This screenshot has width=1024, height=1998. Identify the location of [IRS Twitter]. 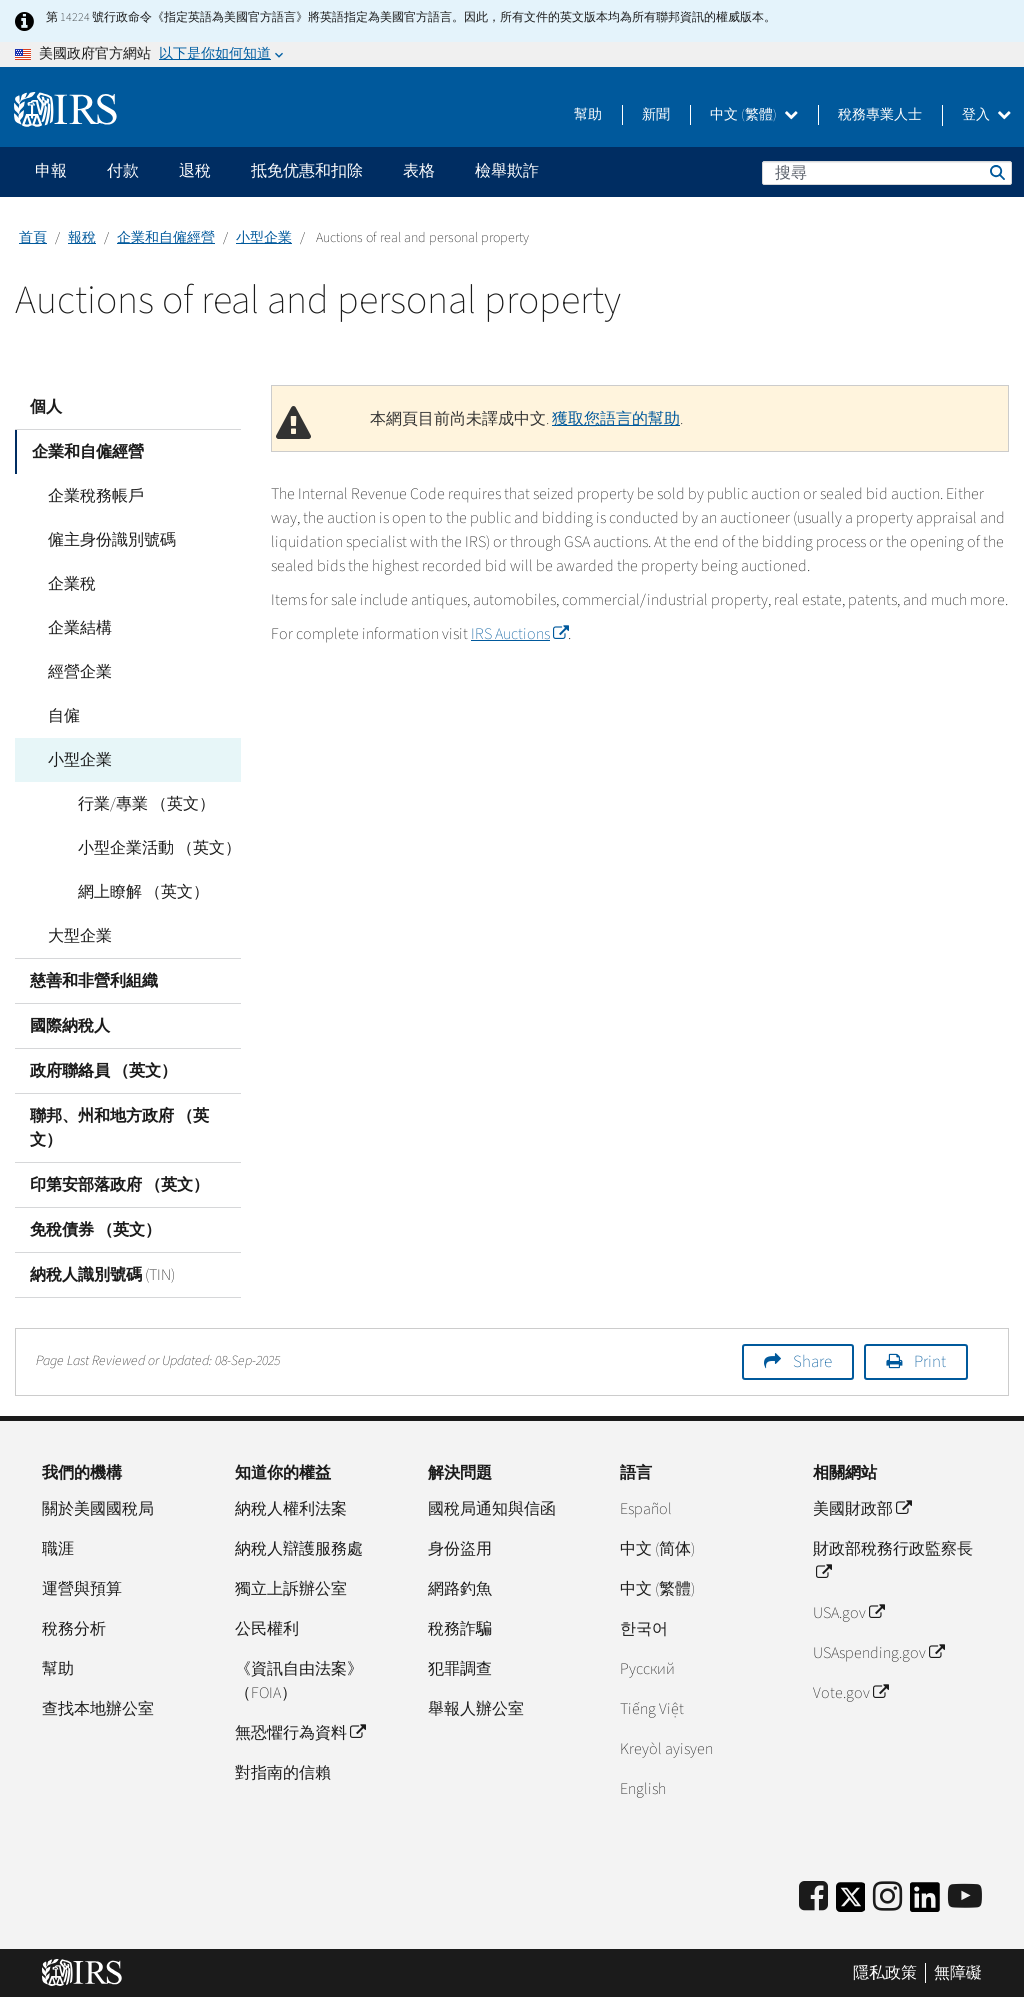
(851, 1903).